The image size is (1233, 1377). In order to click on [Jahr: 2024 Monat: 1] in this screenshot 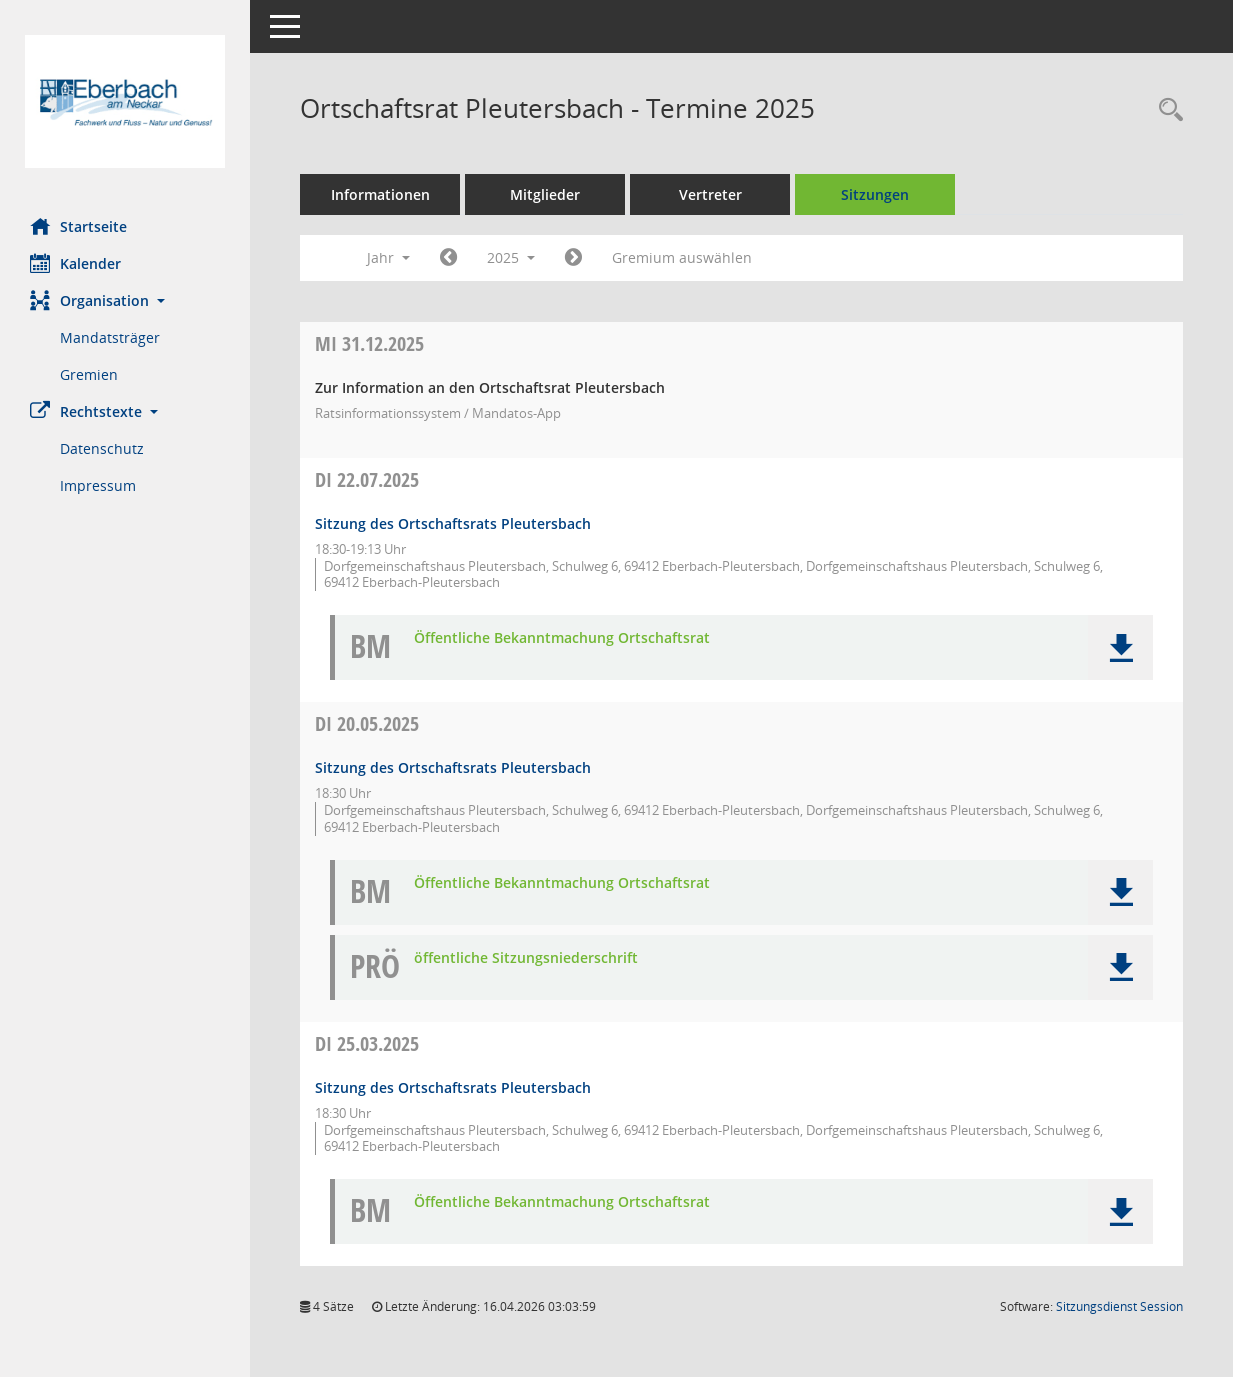, I will do `click(448, 258)`.